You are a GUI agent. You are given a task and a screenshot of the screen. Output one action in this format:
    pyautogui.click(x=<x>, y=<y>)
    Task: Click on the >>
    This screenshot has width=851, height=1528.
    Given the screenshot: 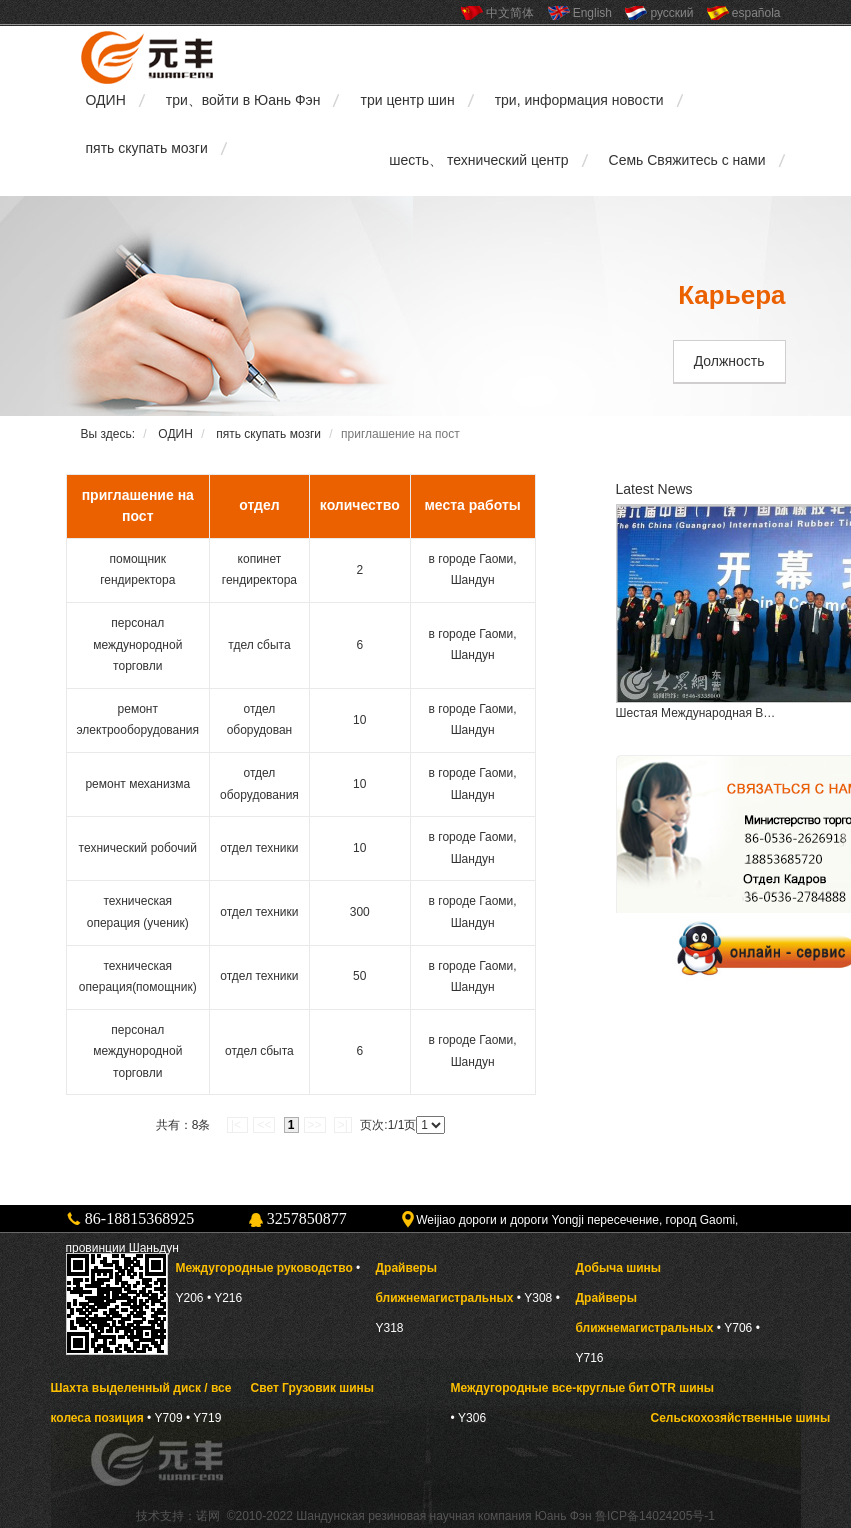 What is the action you would take?
    pyautogui.click(x=315, y=1125)
    